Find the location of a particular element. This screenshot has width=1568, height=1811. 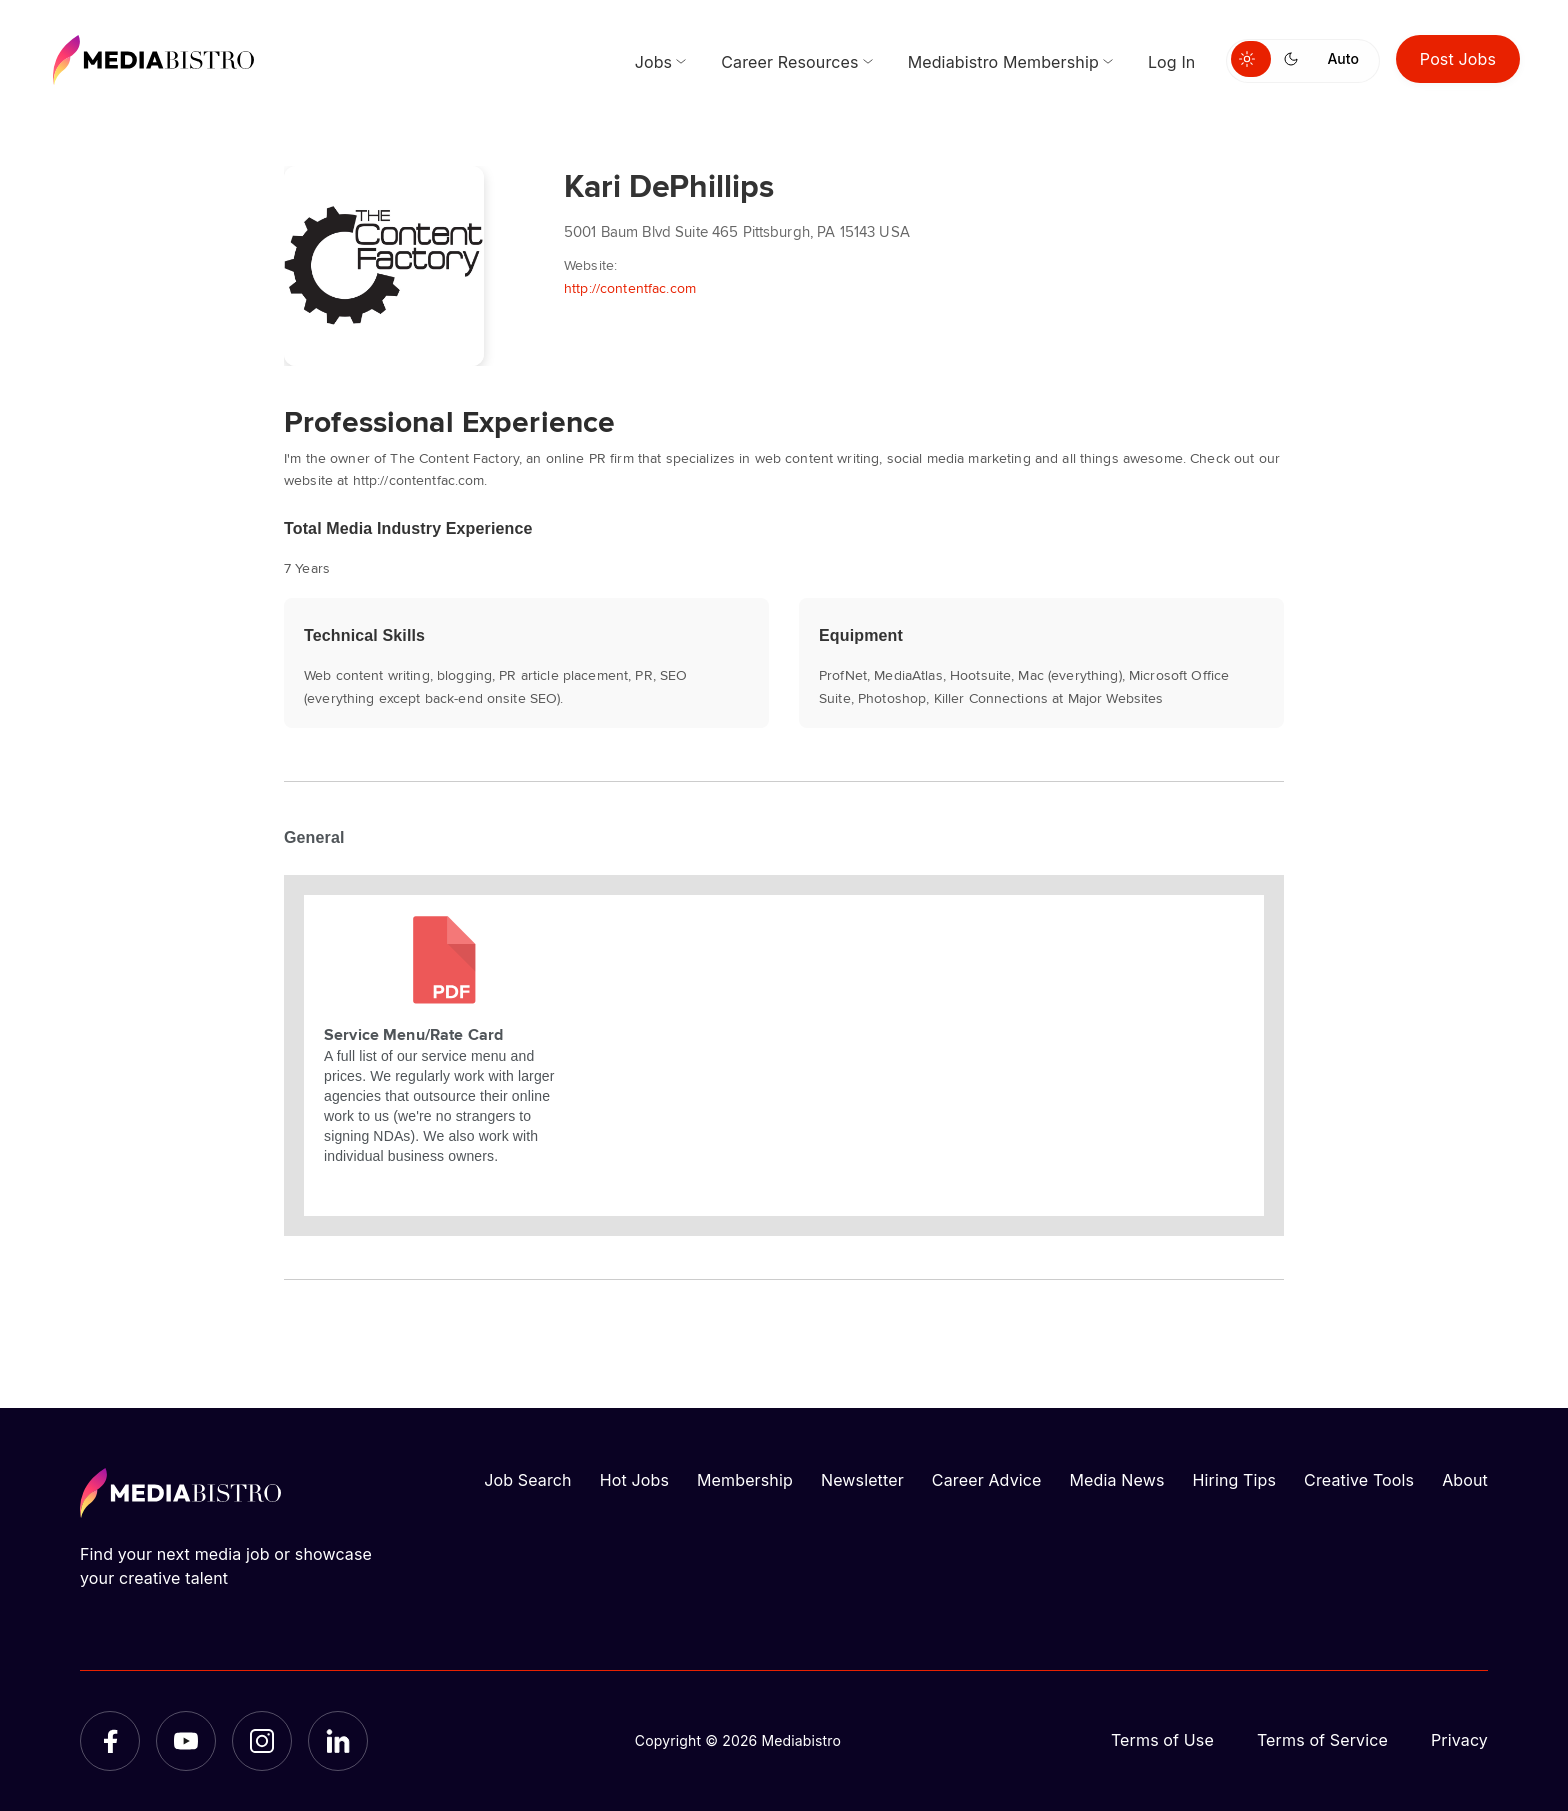

About is located at coordinates (1465, 1480).